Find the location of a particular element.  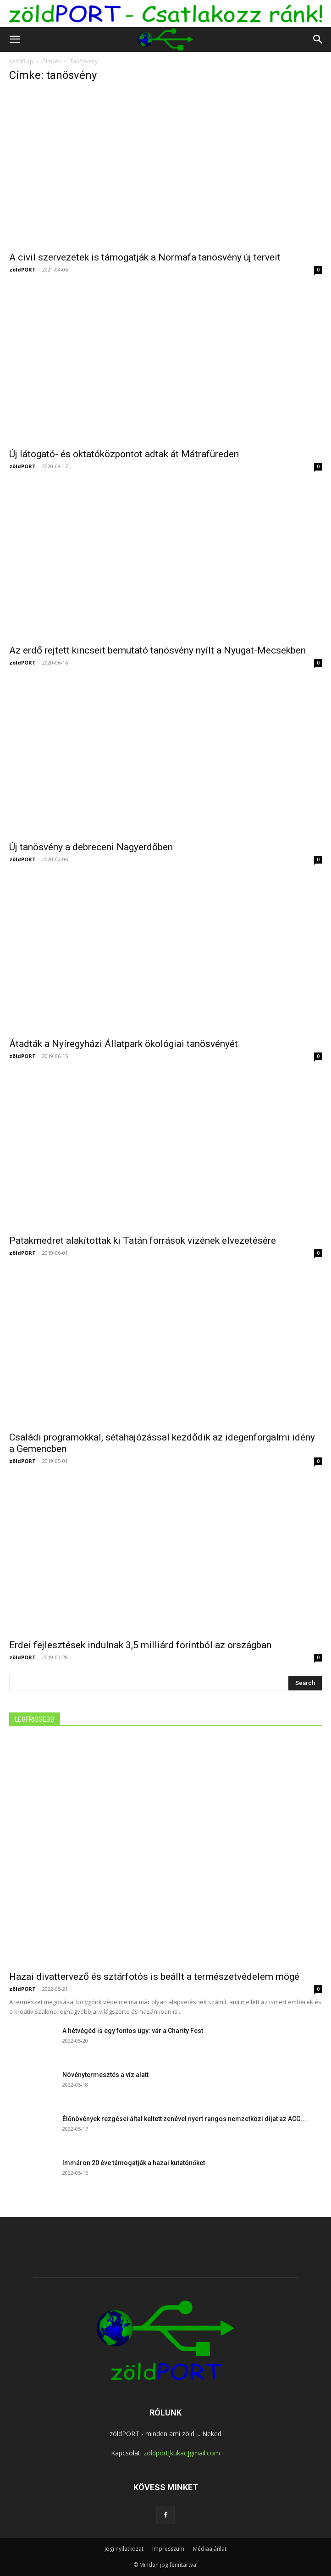

Hazai divattervező és sztárfotós is beállt a természetvédelem mögé is located at coordinates (154, 1976).